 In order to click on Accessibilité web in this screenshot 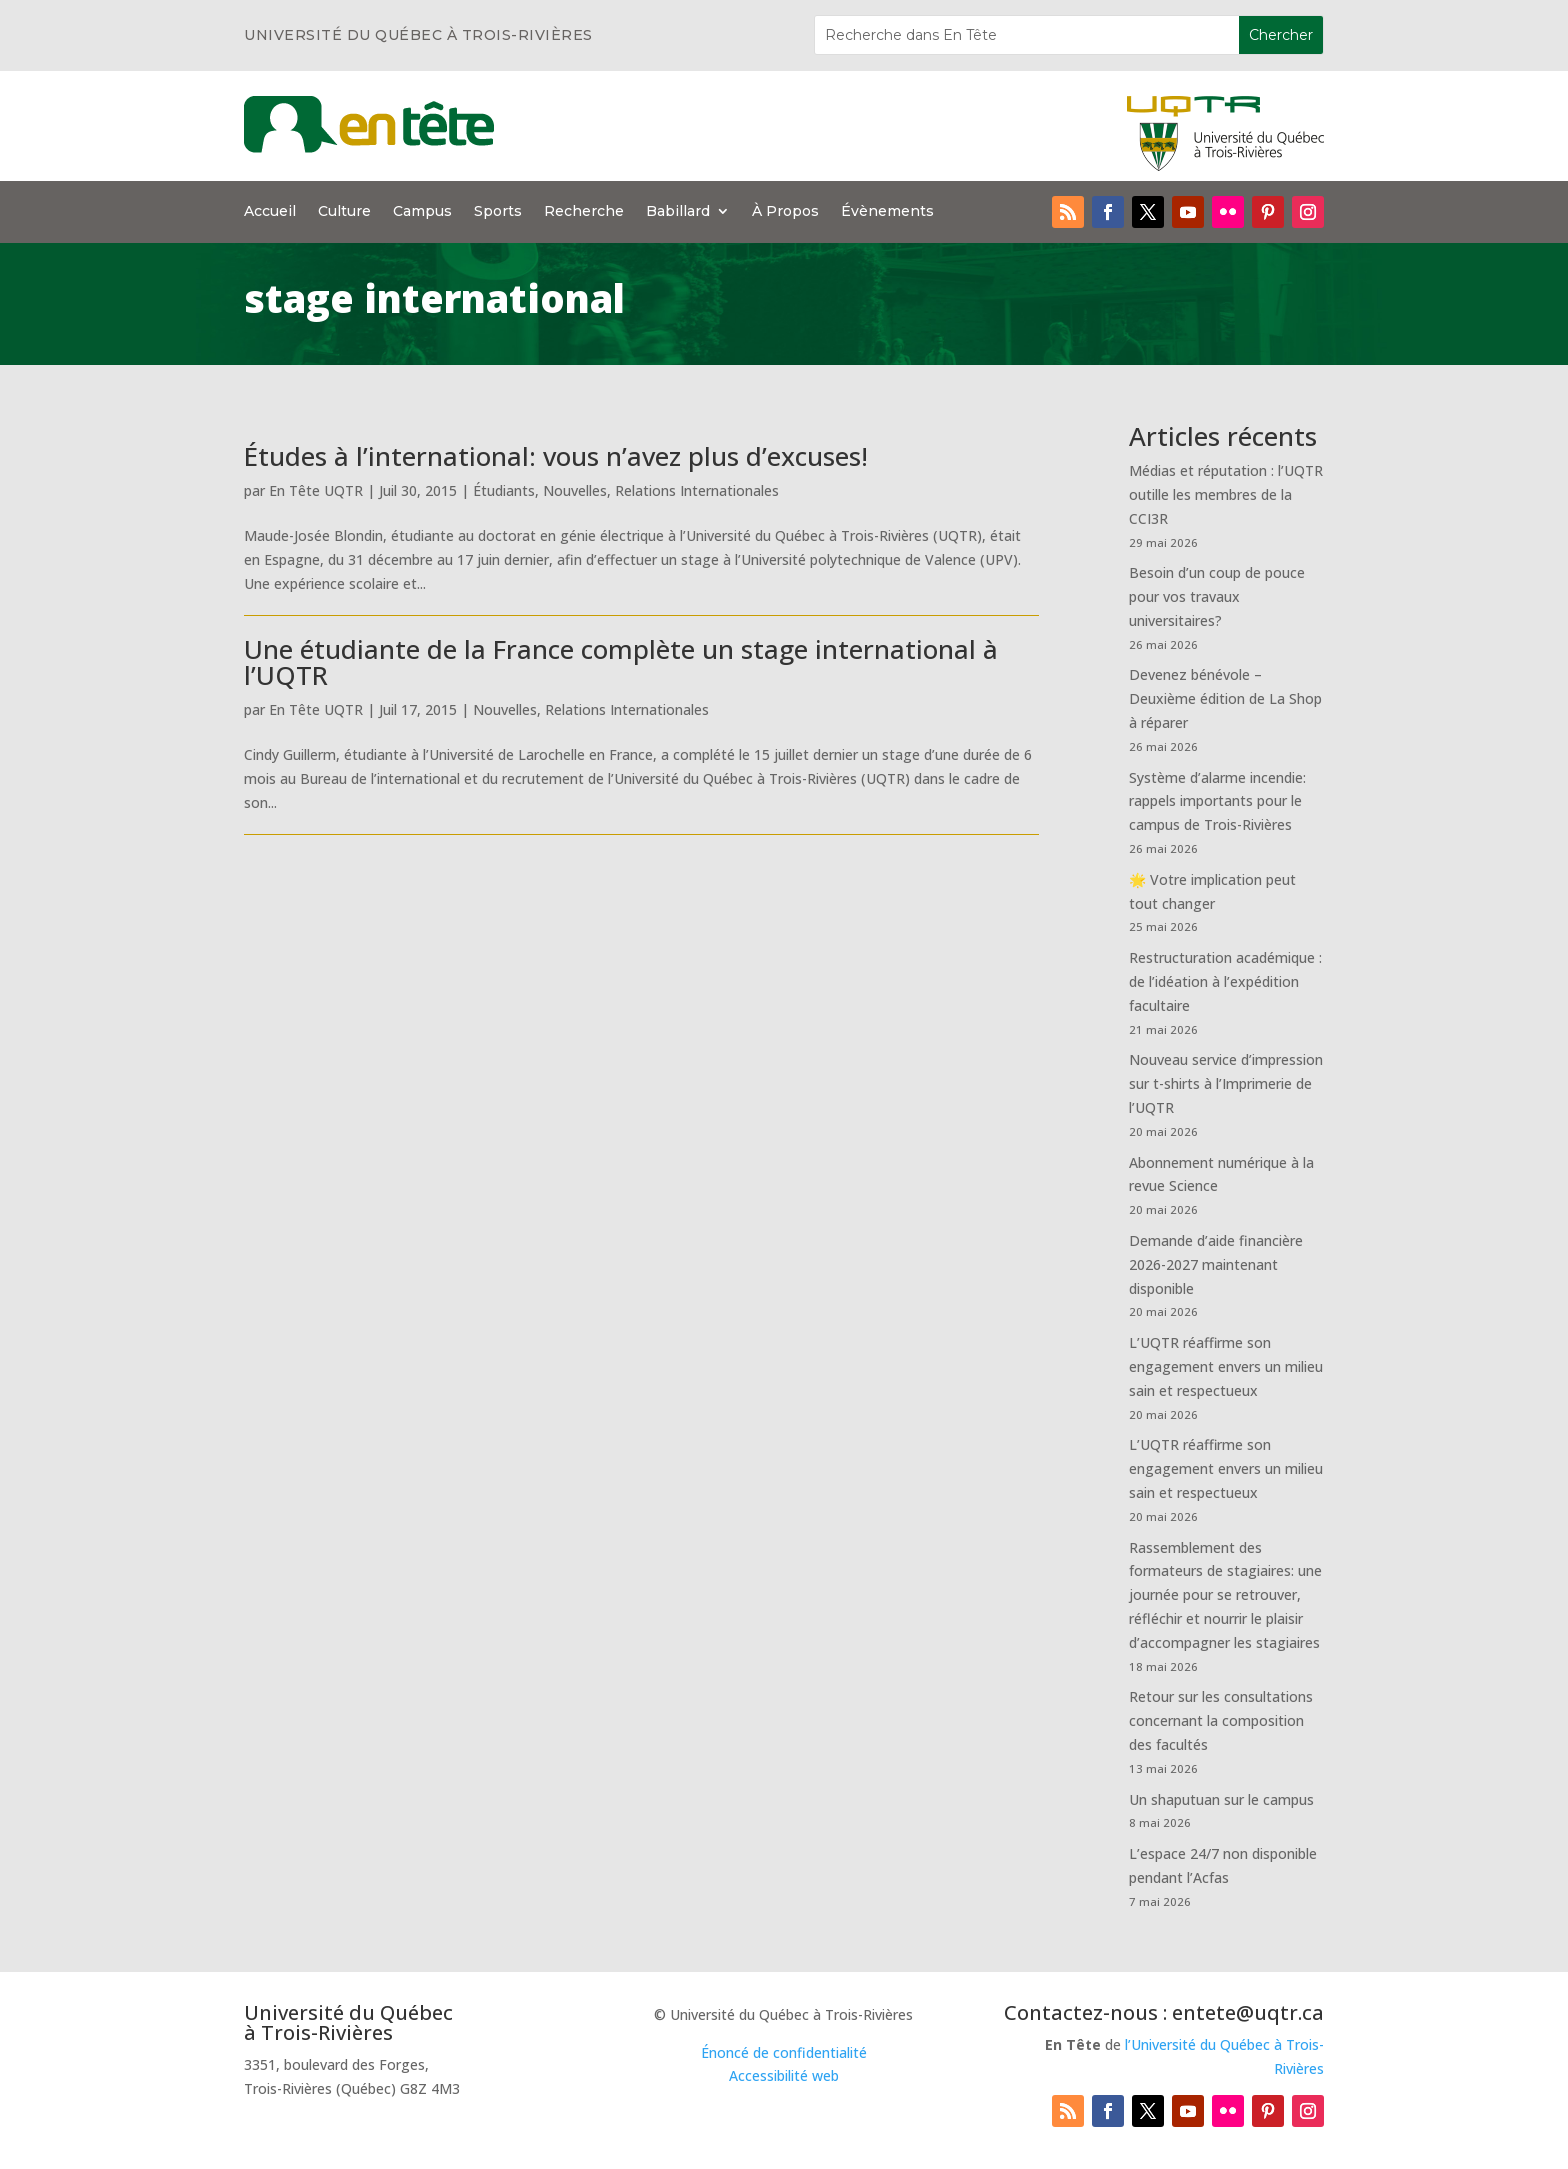, I will do `click(784, 2075)`.